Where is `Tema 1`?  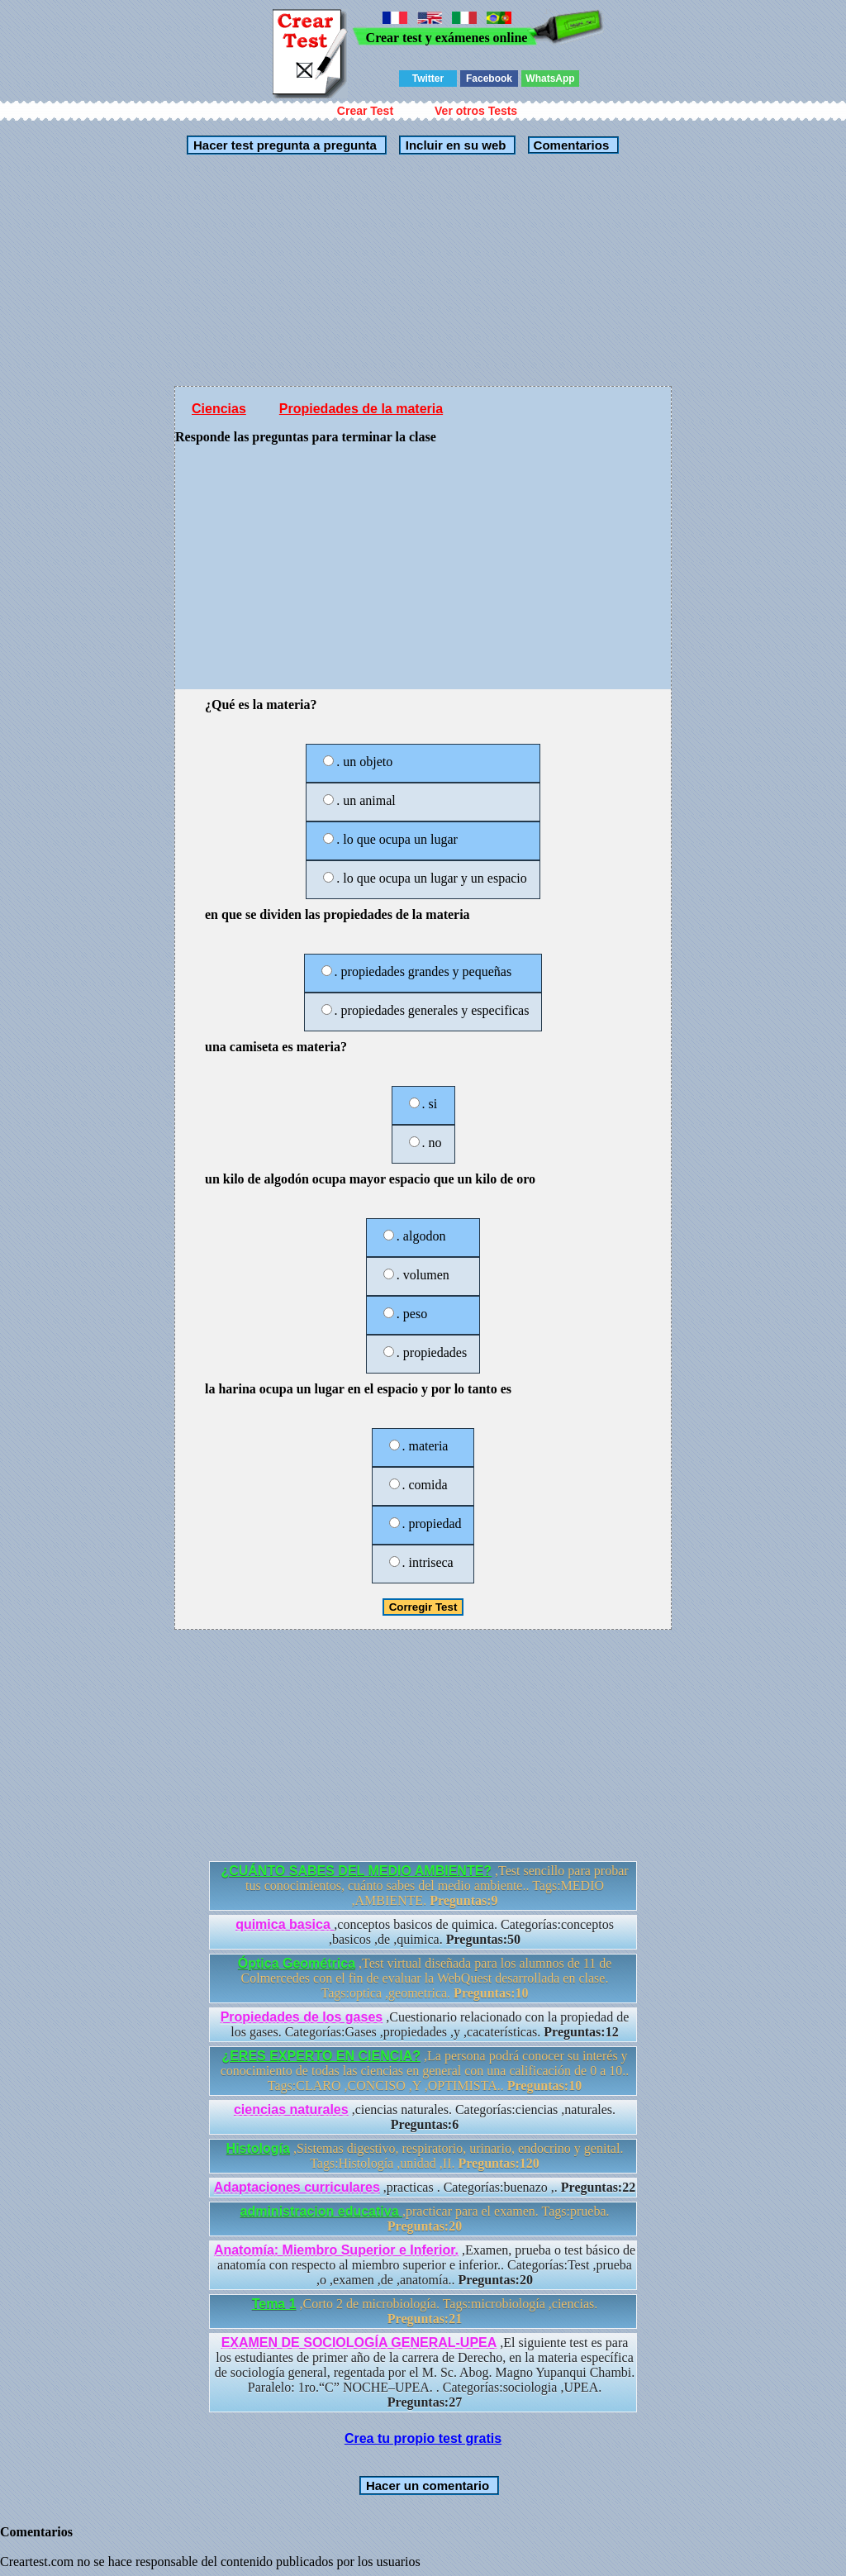 Tema 1 is located at coordinates (274, 2304).